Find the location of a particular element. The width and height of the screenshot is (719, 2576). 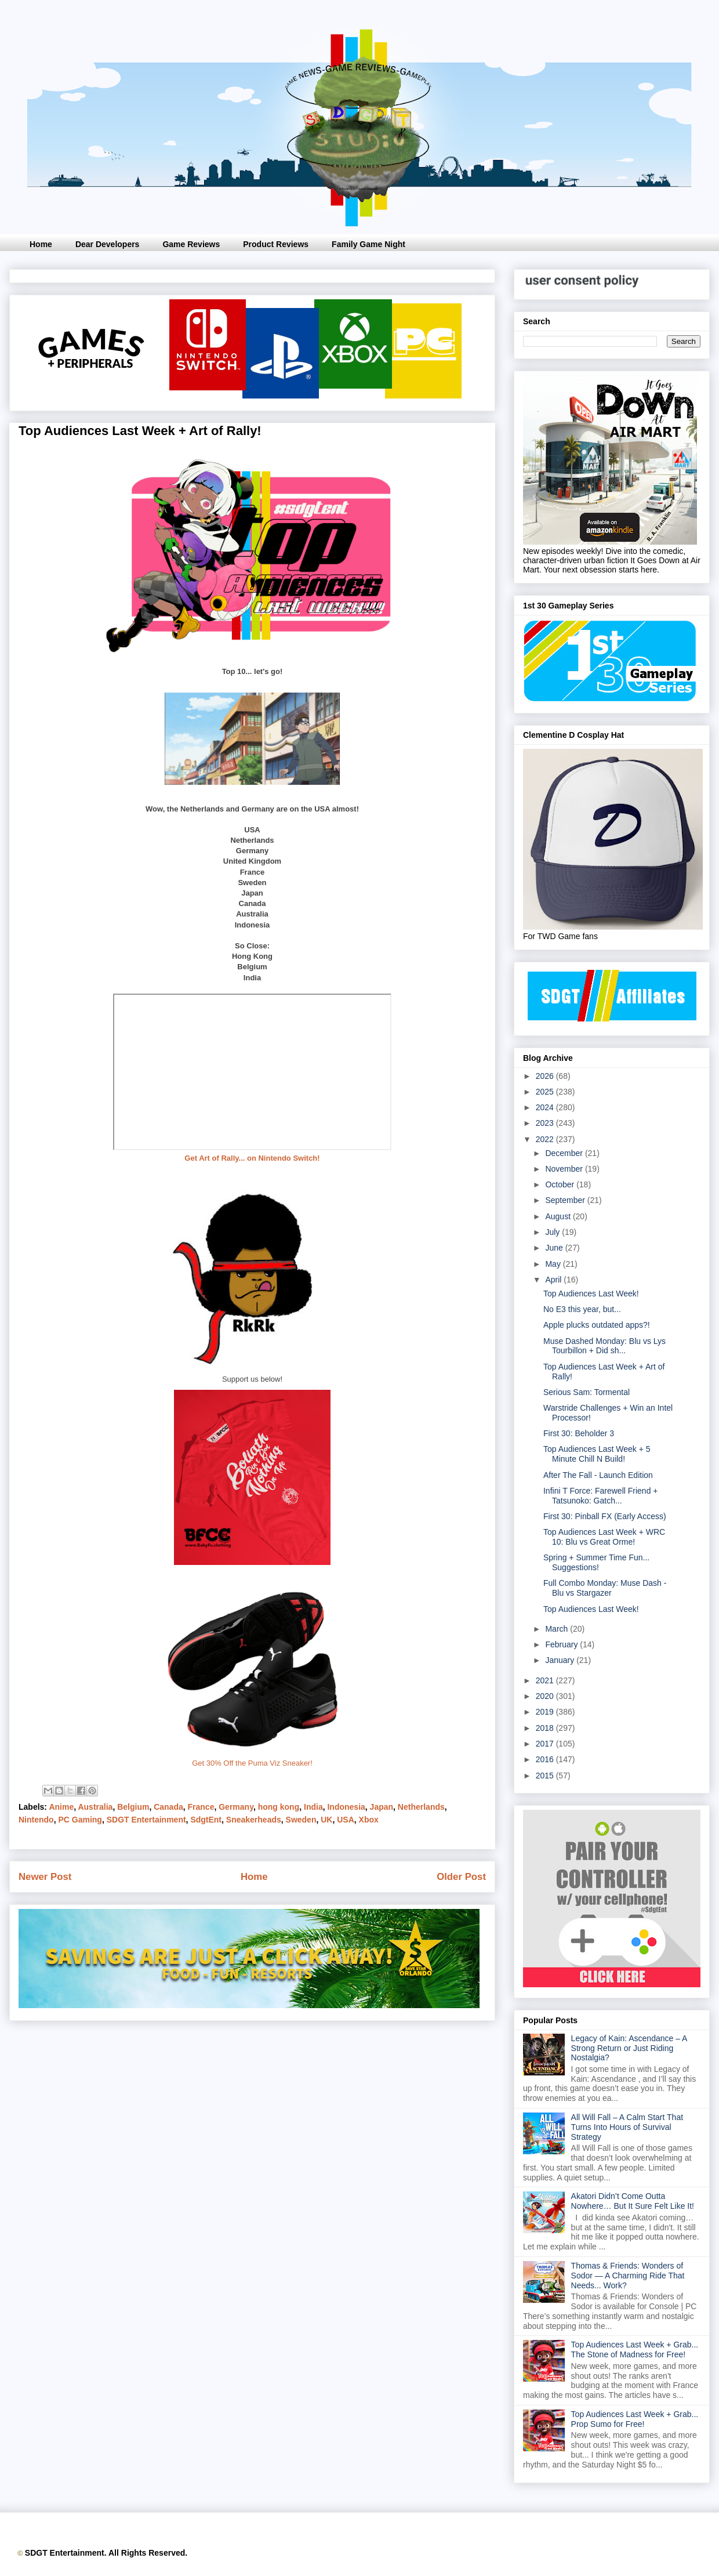

April is located at coordinates (554, 1279).